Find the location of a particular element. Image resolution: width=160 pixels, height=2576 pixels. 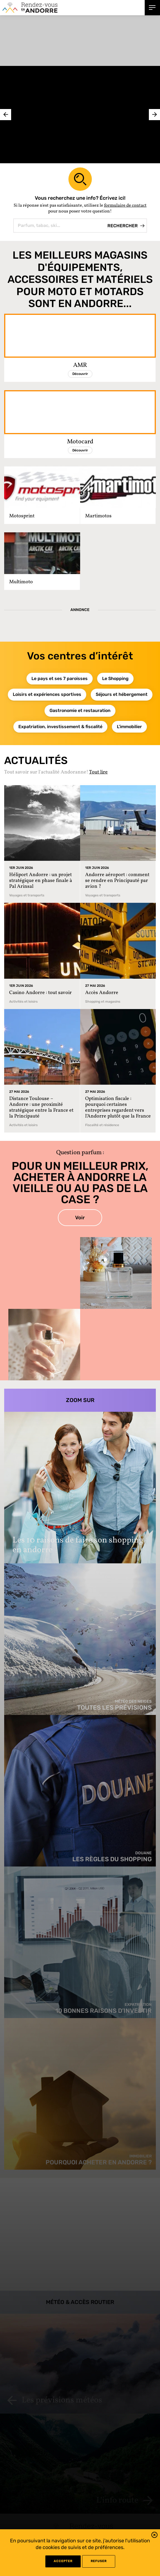

refuser is located at coordinates (99, 2561).